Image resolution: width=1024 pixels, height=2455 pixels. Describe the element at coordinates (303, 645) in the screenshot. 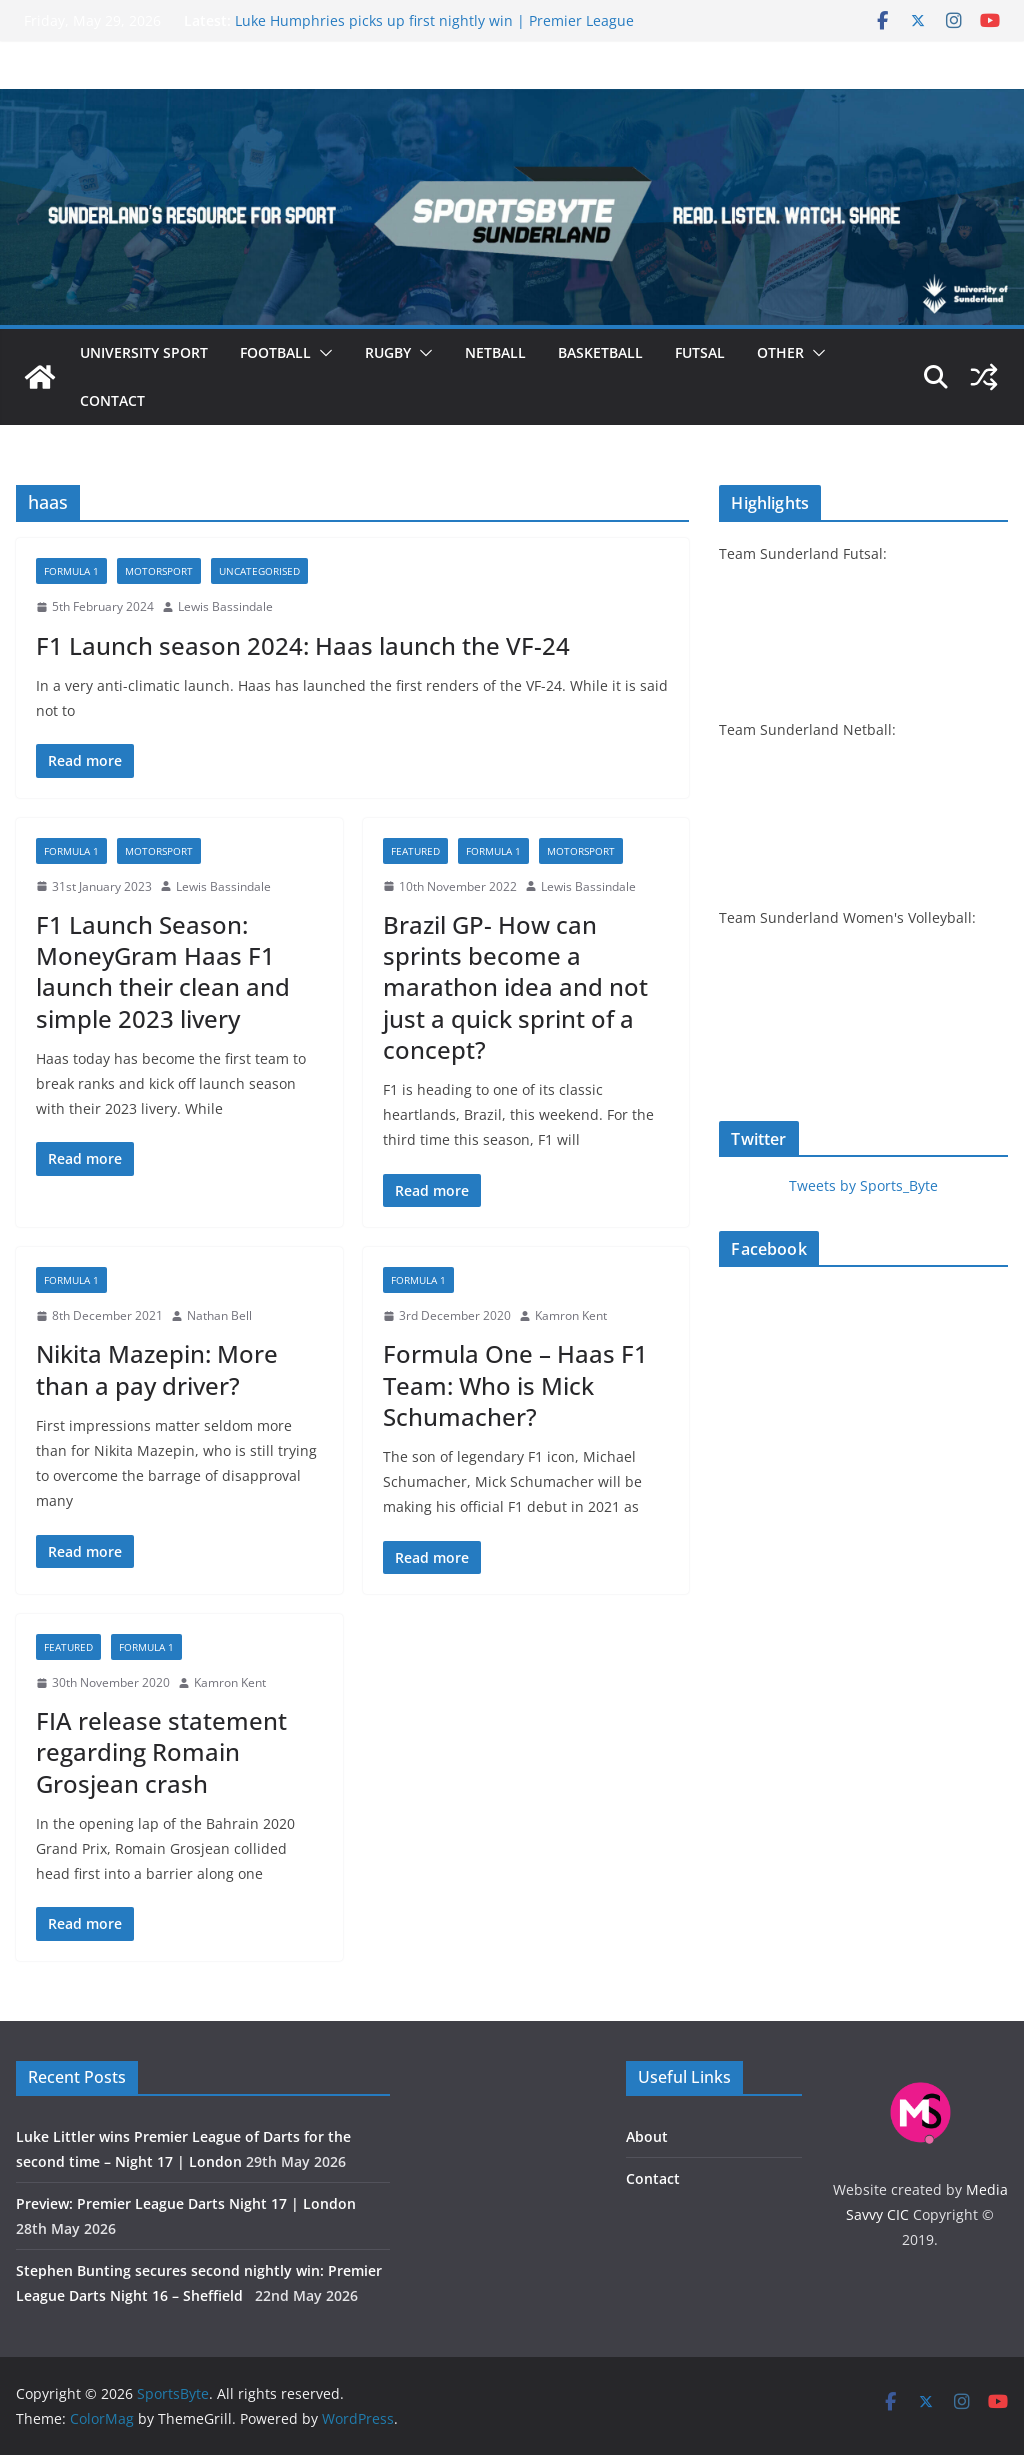

I see `F1 Launch season 2024: Haas launch the VF-24` at that location.